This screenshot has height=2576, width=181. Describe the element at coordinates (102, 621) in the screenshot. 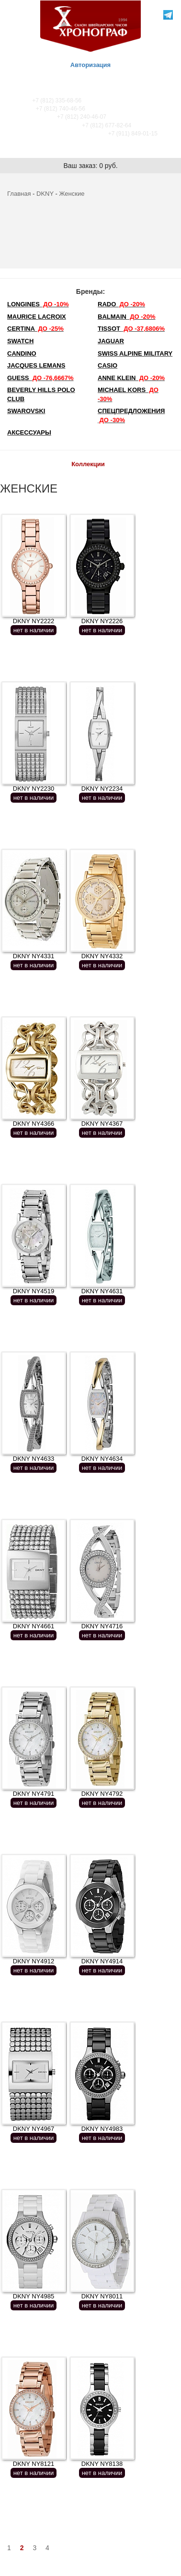

I see `DKNY NY2226` at that location.